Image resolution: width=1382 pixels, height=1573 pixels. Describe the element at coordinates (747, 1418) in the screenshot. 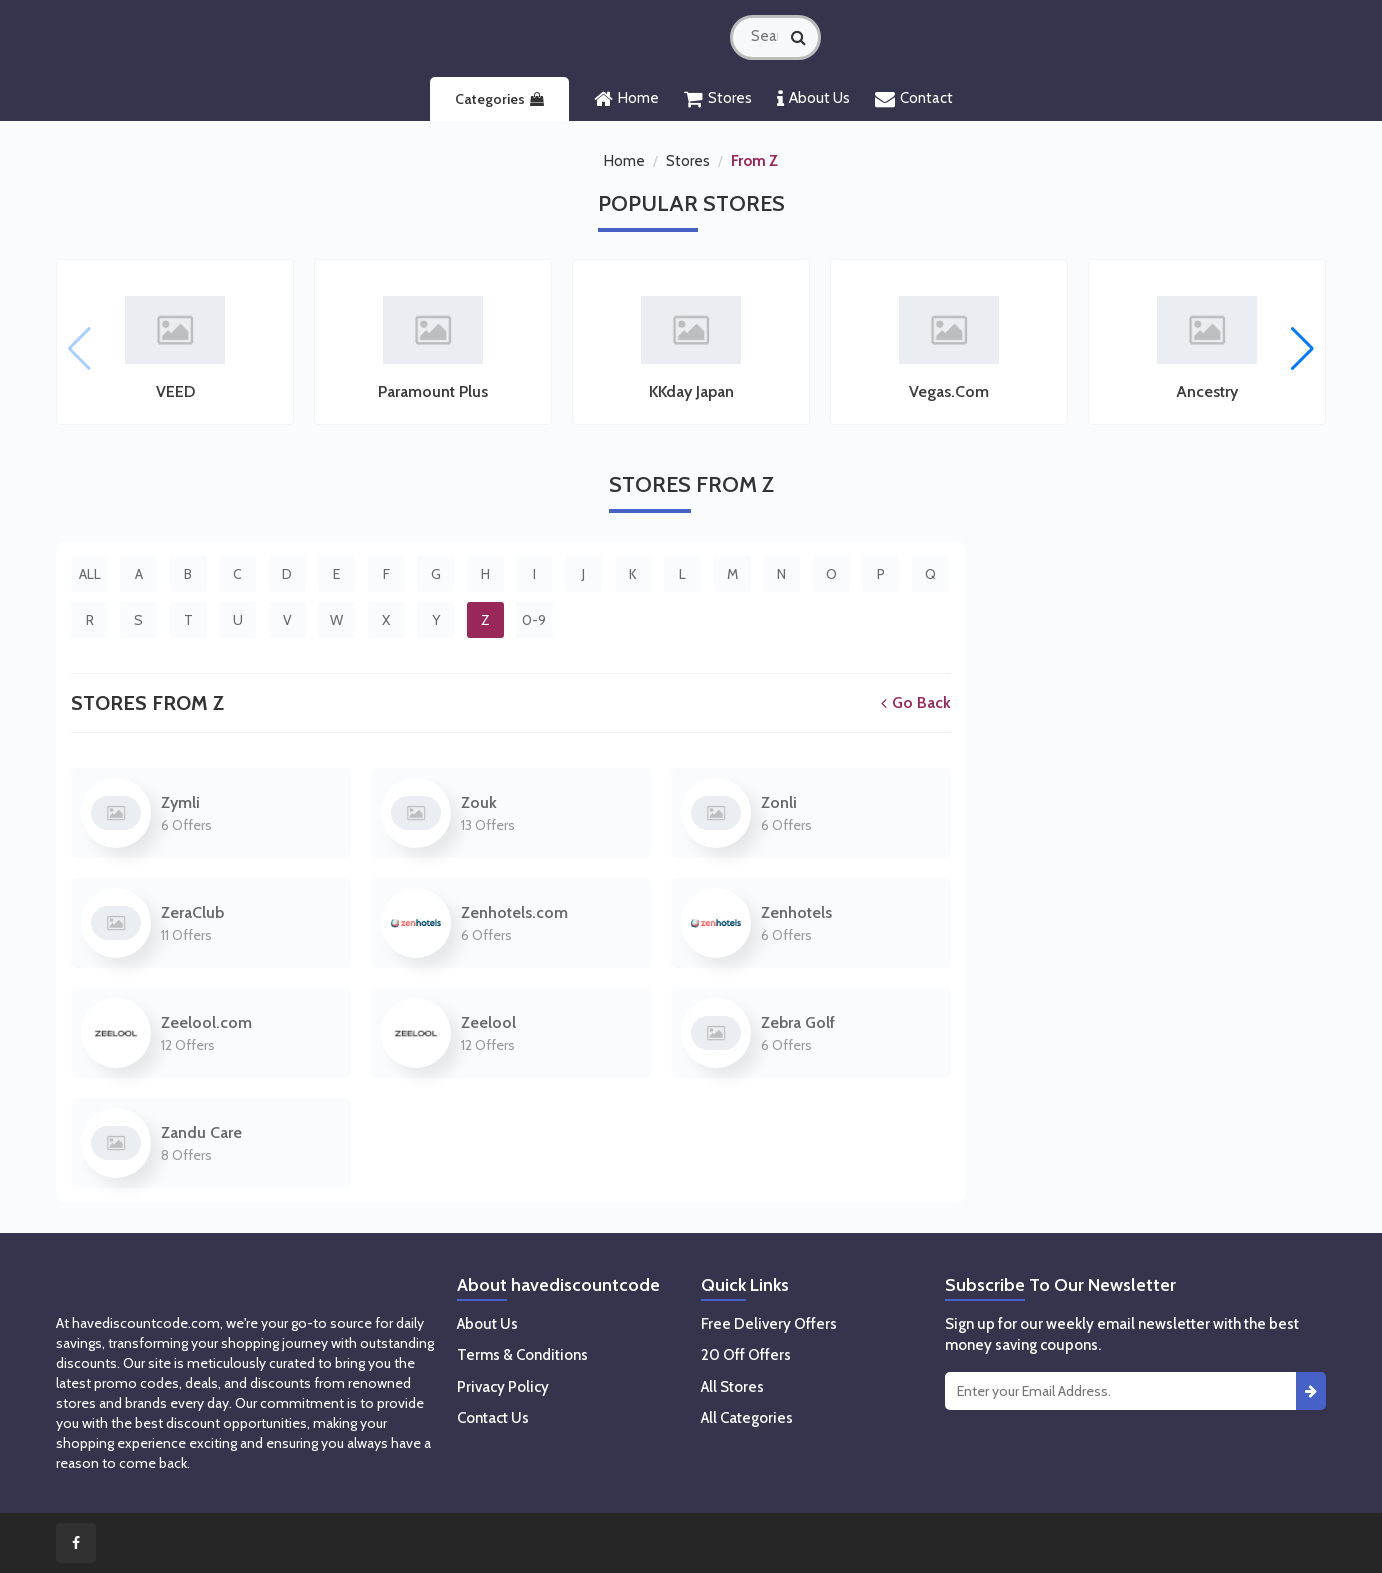

I see `All Categories` at that location.